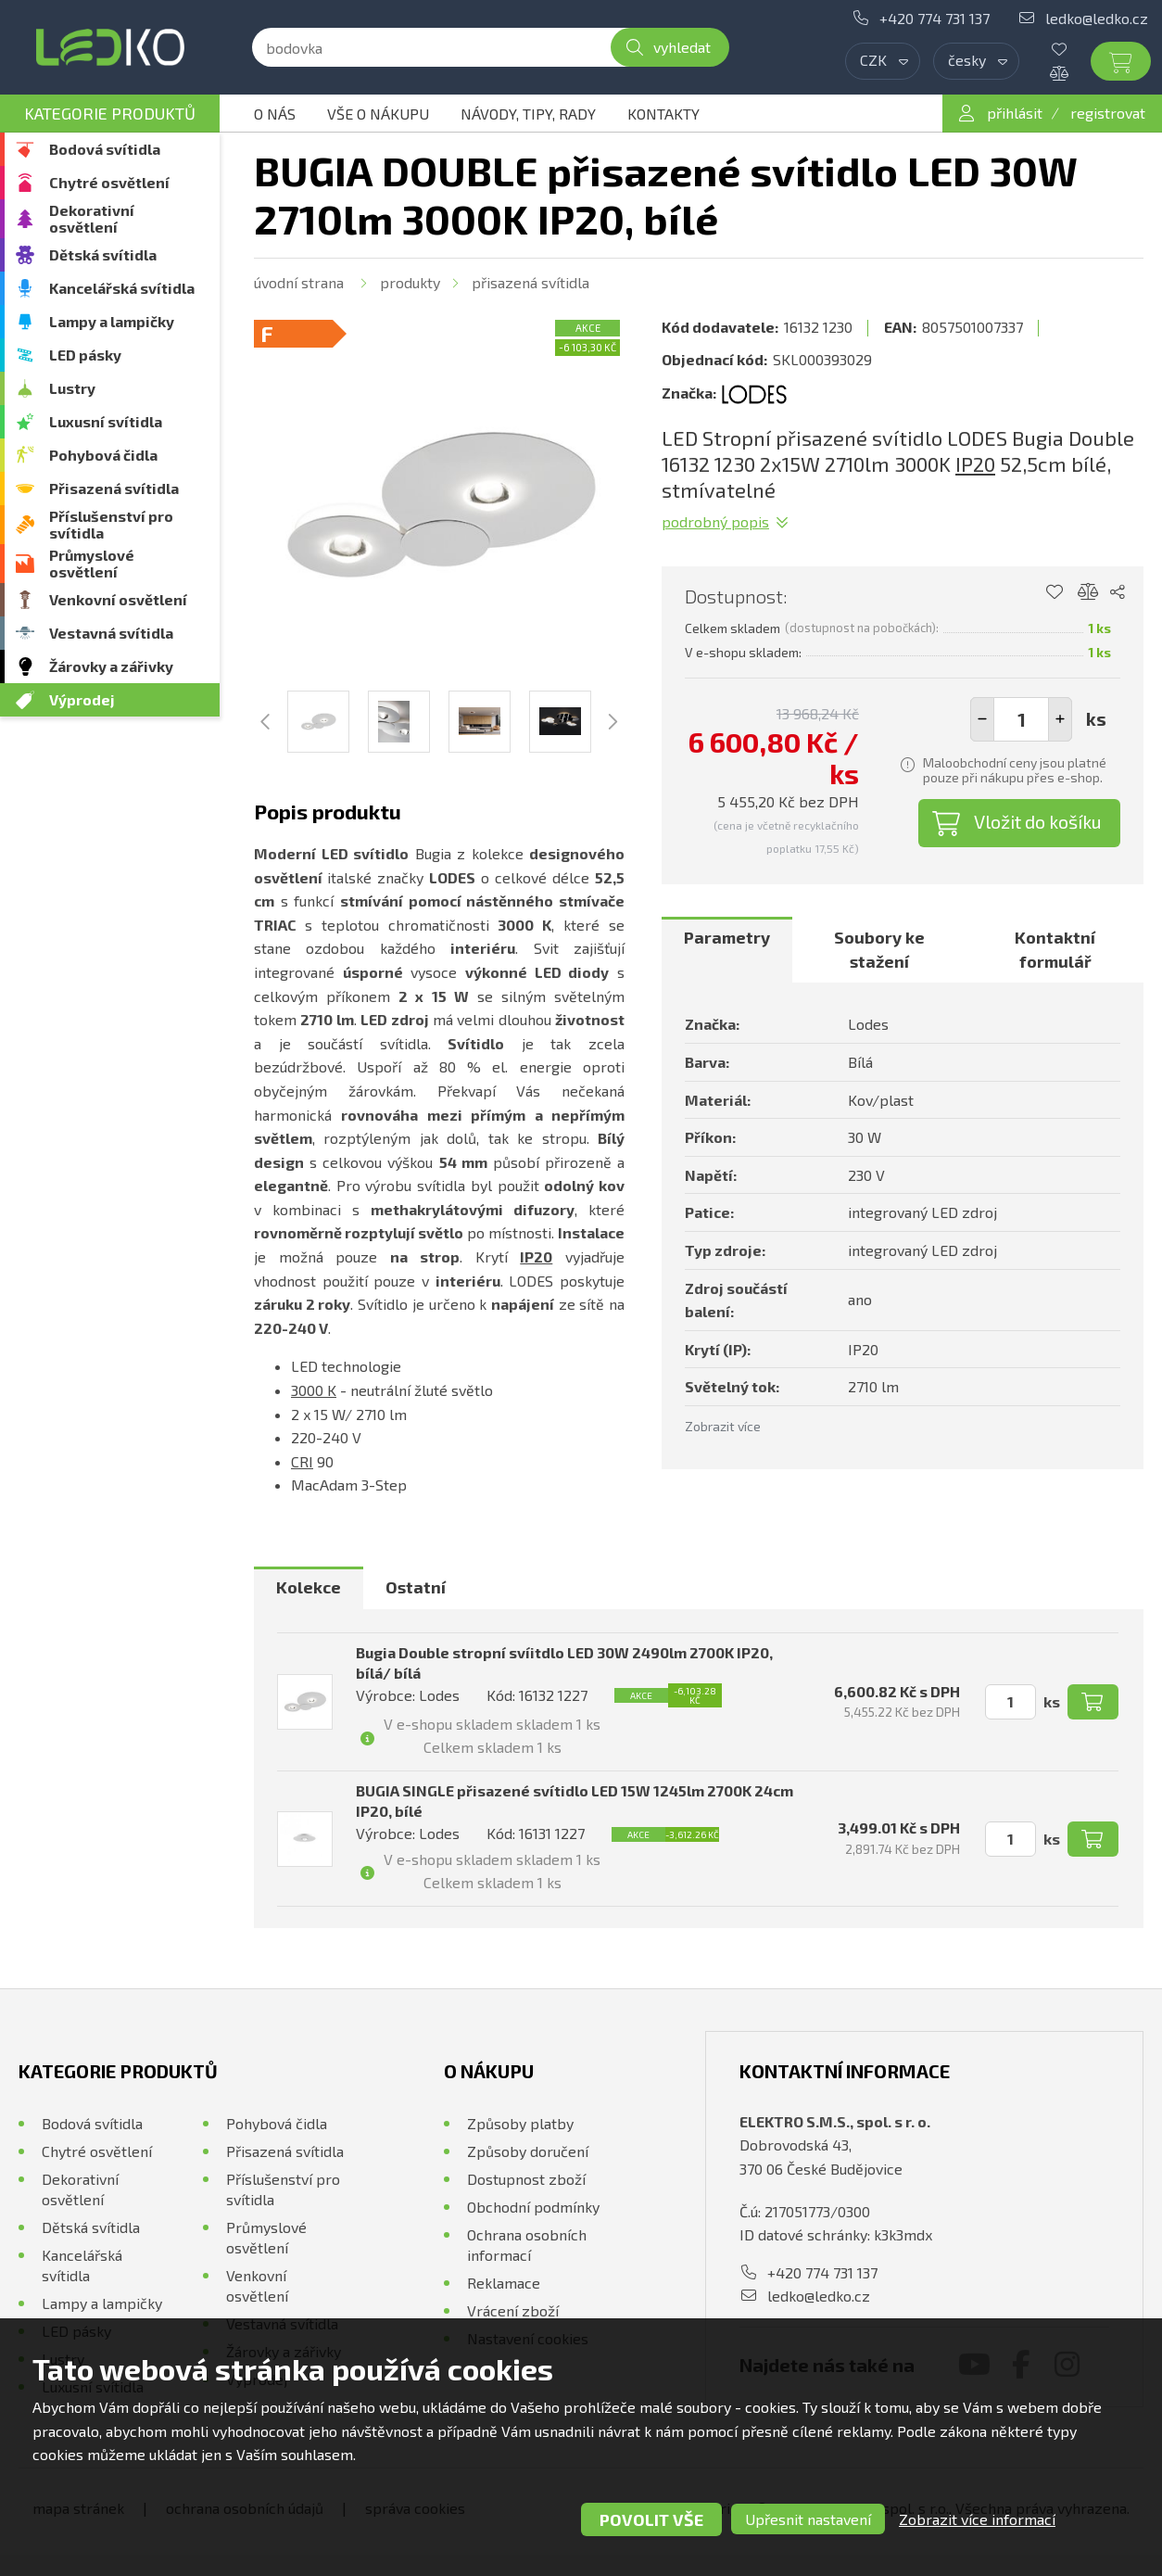 The width and height of the screenshot is (1162, 2576). What do you see at coordinates (727, 937) in the screenshot?
I see `Parametry [presentation]` at bounding box center [727, 937].